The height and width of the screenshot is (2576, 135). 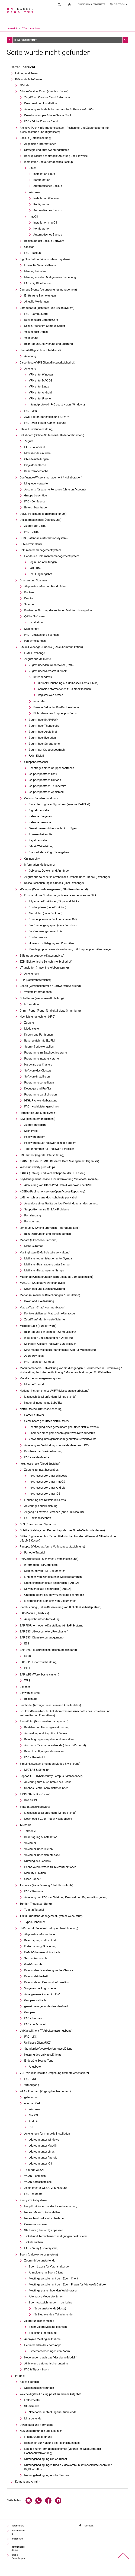 I want to click on HKHLR Anwenderberatung, so click(x=40, y=1100).